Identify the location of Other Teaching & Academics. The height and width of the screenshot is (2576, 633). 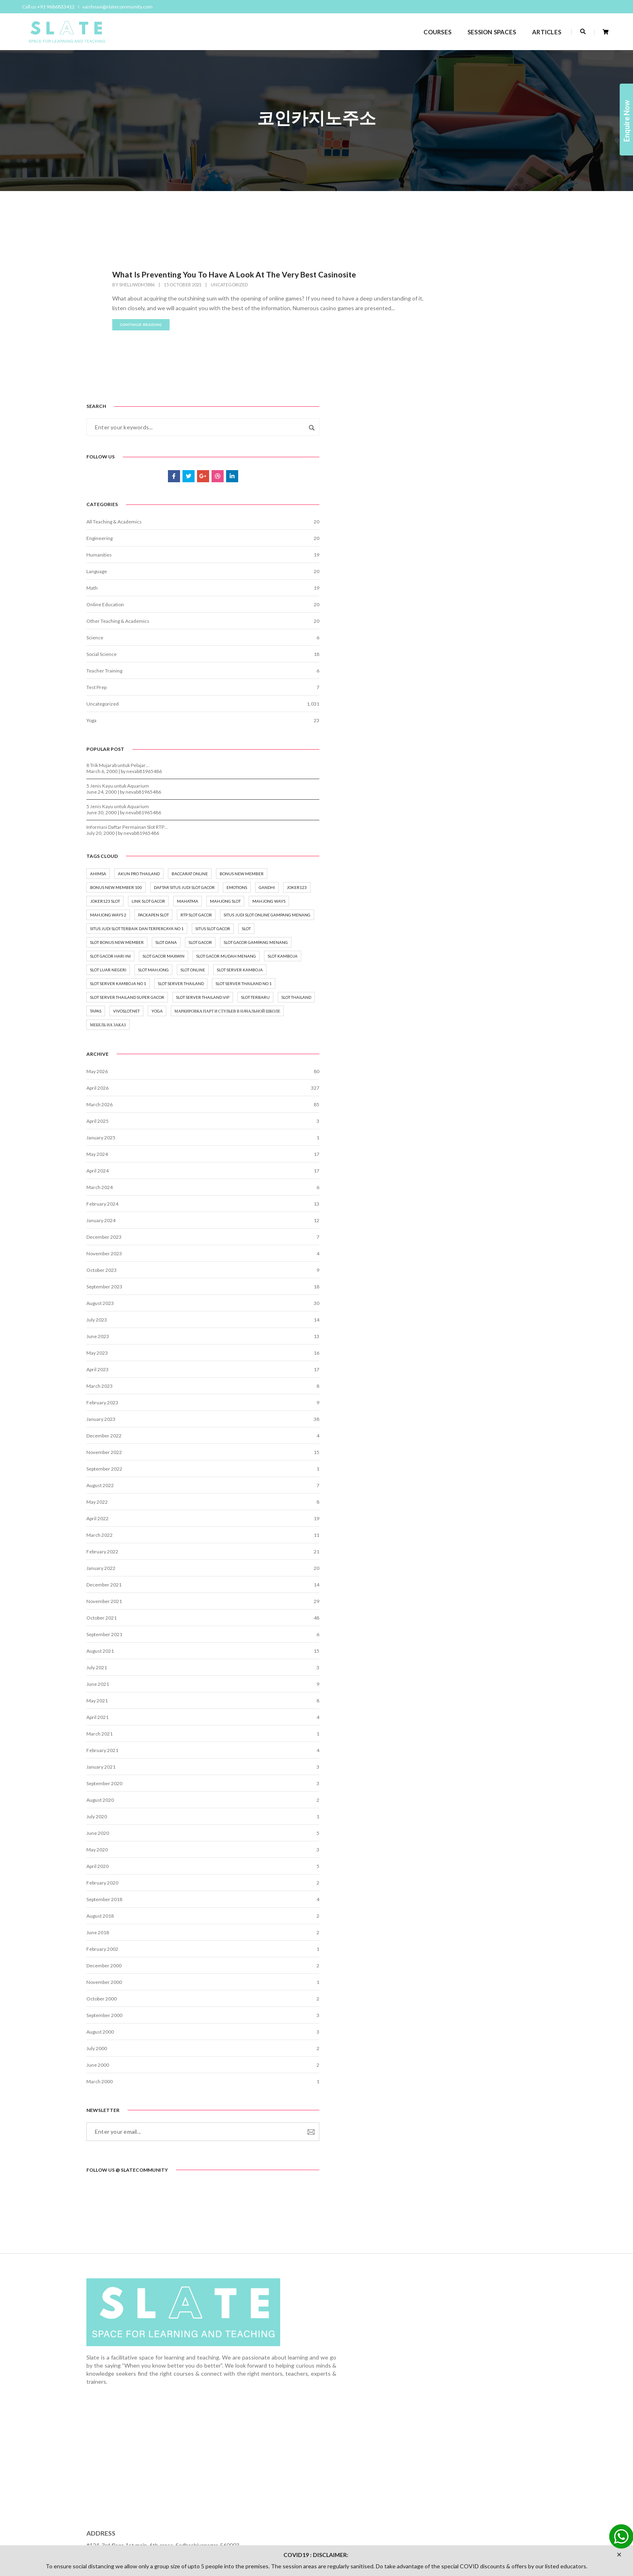
(472, 472).